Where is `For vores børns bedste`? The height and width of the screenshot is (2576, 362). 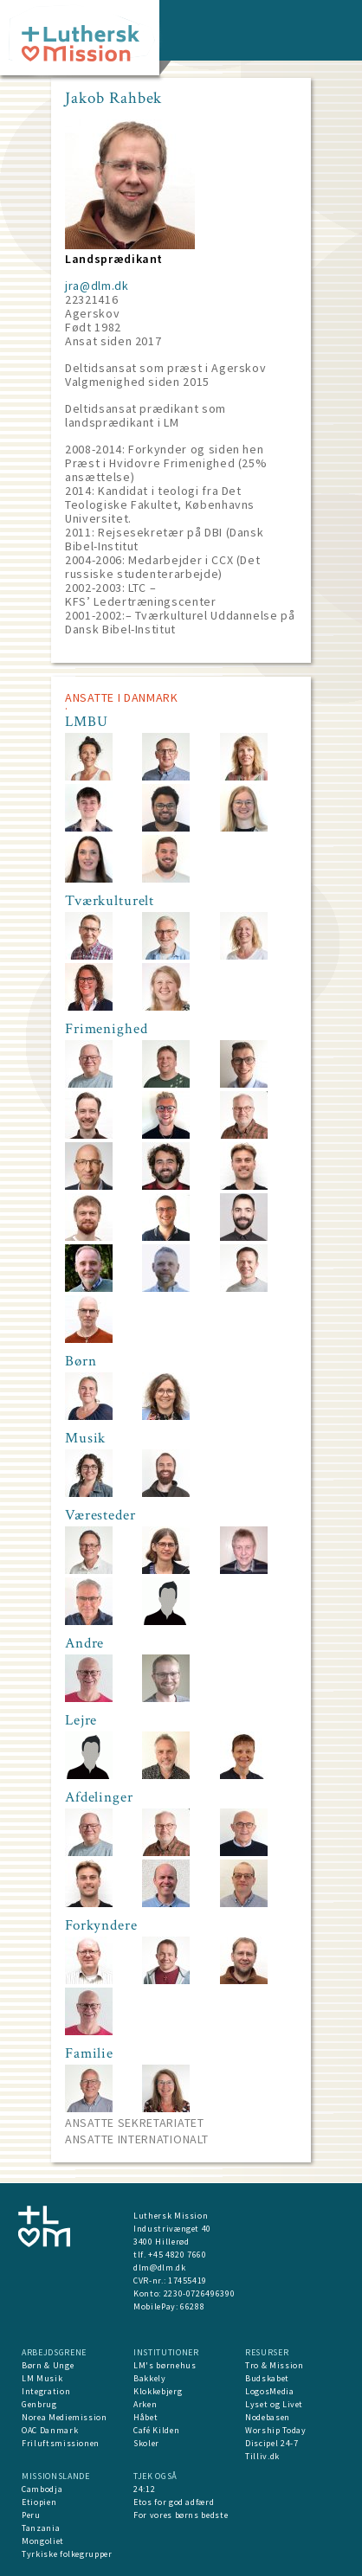
For vores børns bedste is located at coordinates (180, 2515).